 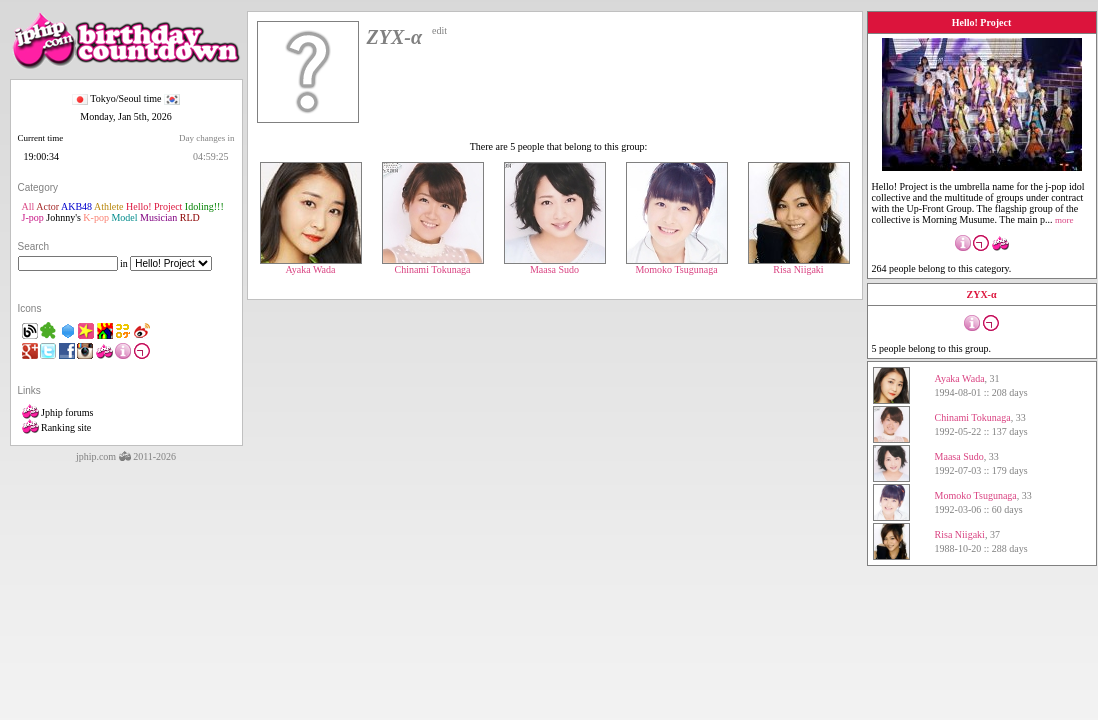 I want to click on Risa Niigaki, so click(x=799, y=265).